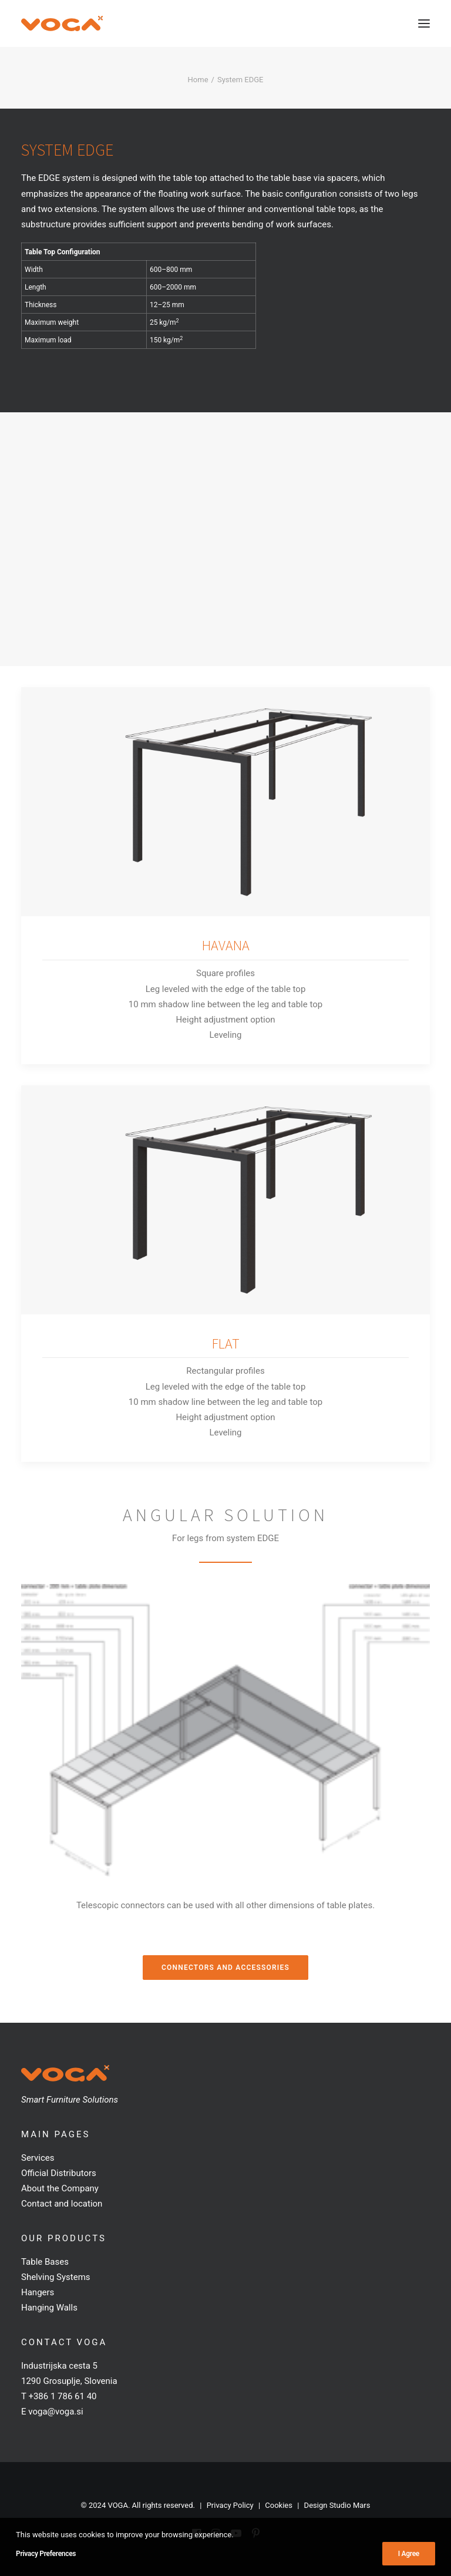 This screenshot has width=451, height=2576. I want to click on Connectors and Accessories [button], so click(225, 1967).